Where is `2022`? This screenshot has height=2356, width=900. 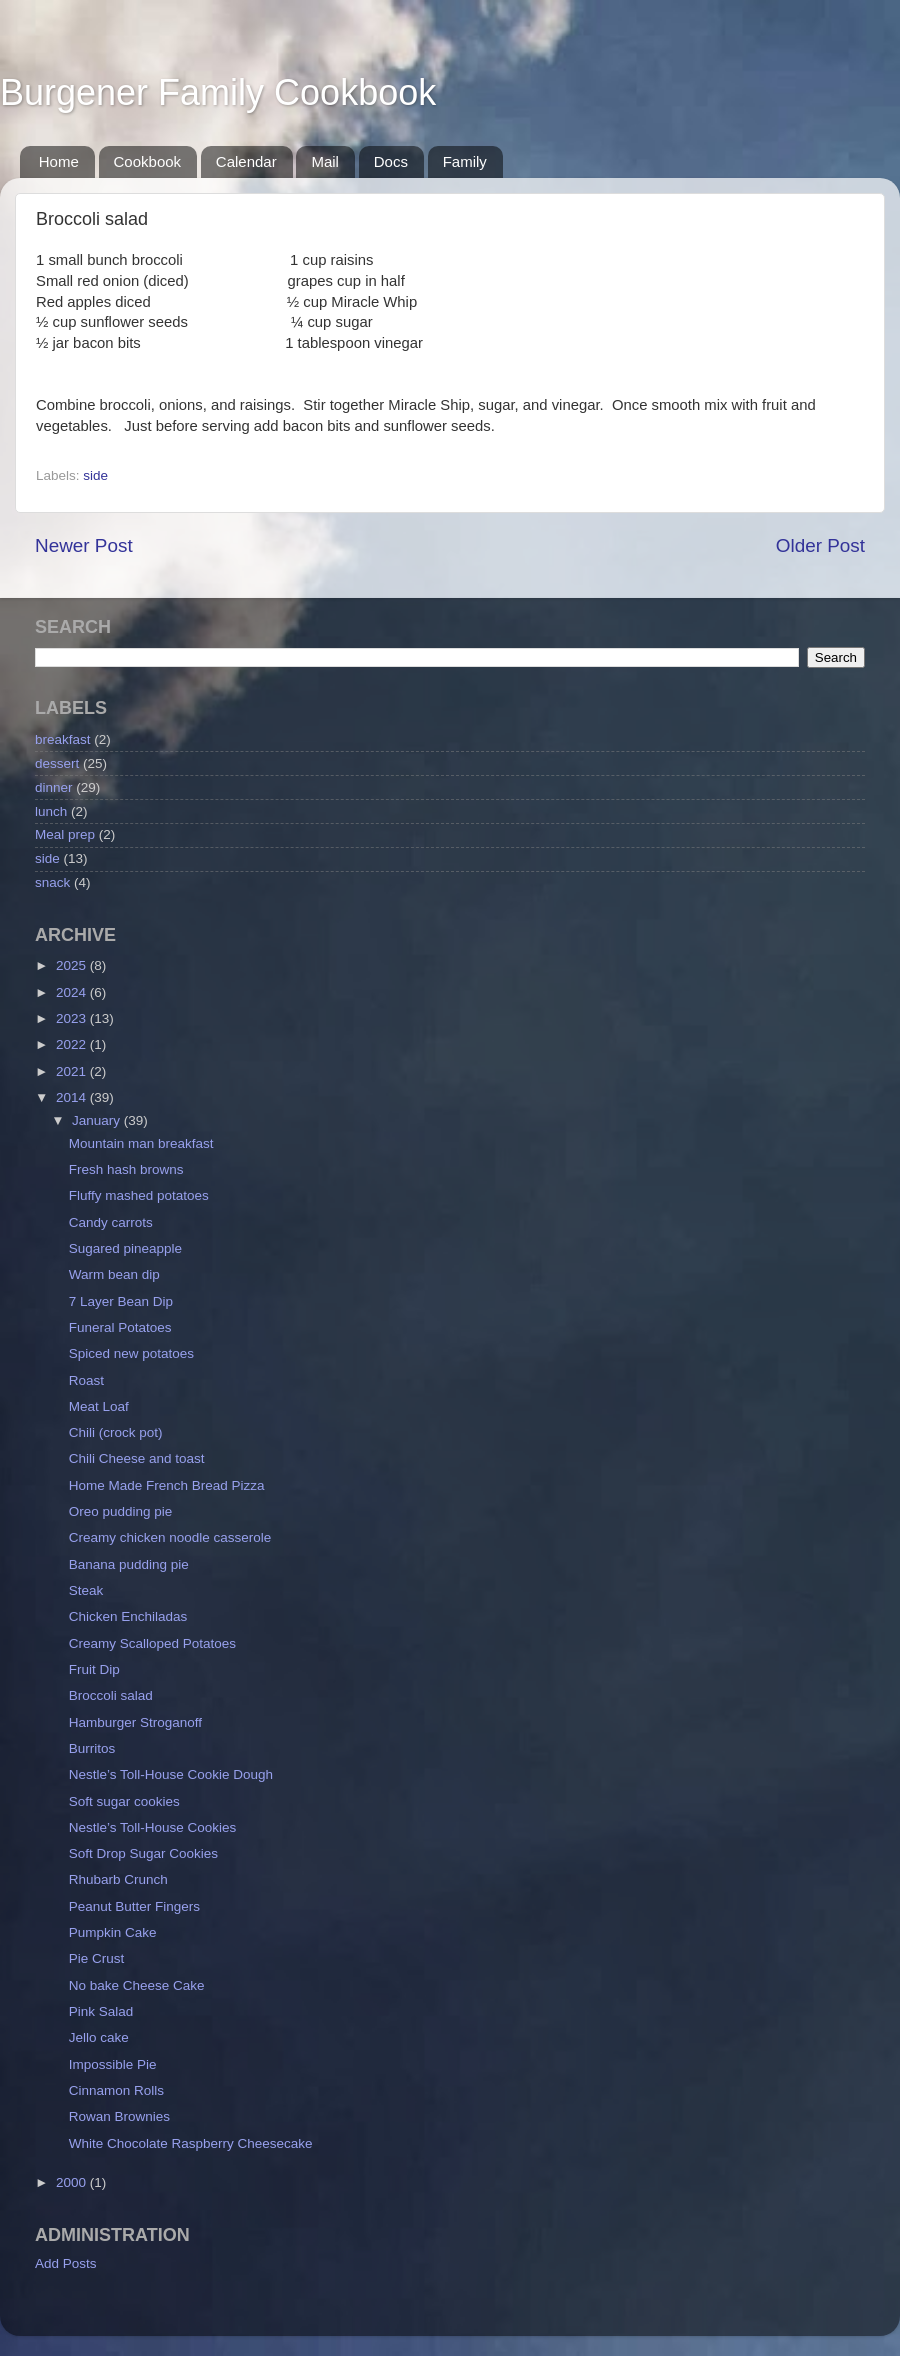
2022 is located at coordinates (73, 1044).